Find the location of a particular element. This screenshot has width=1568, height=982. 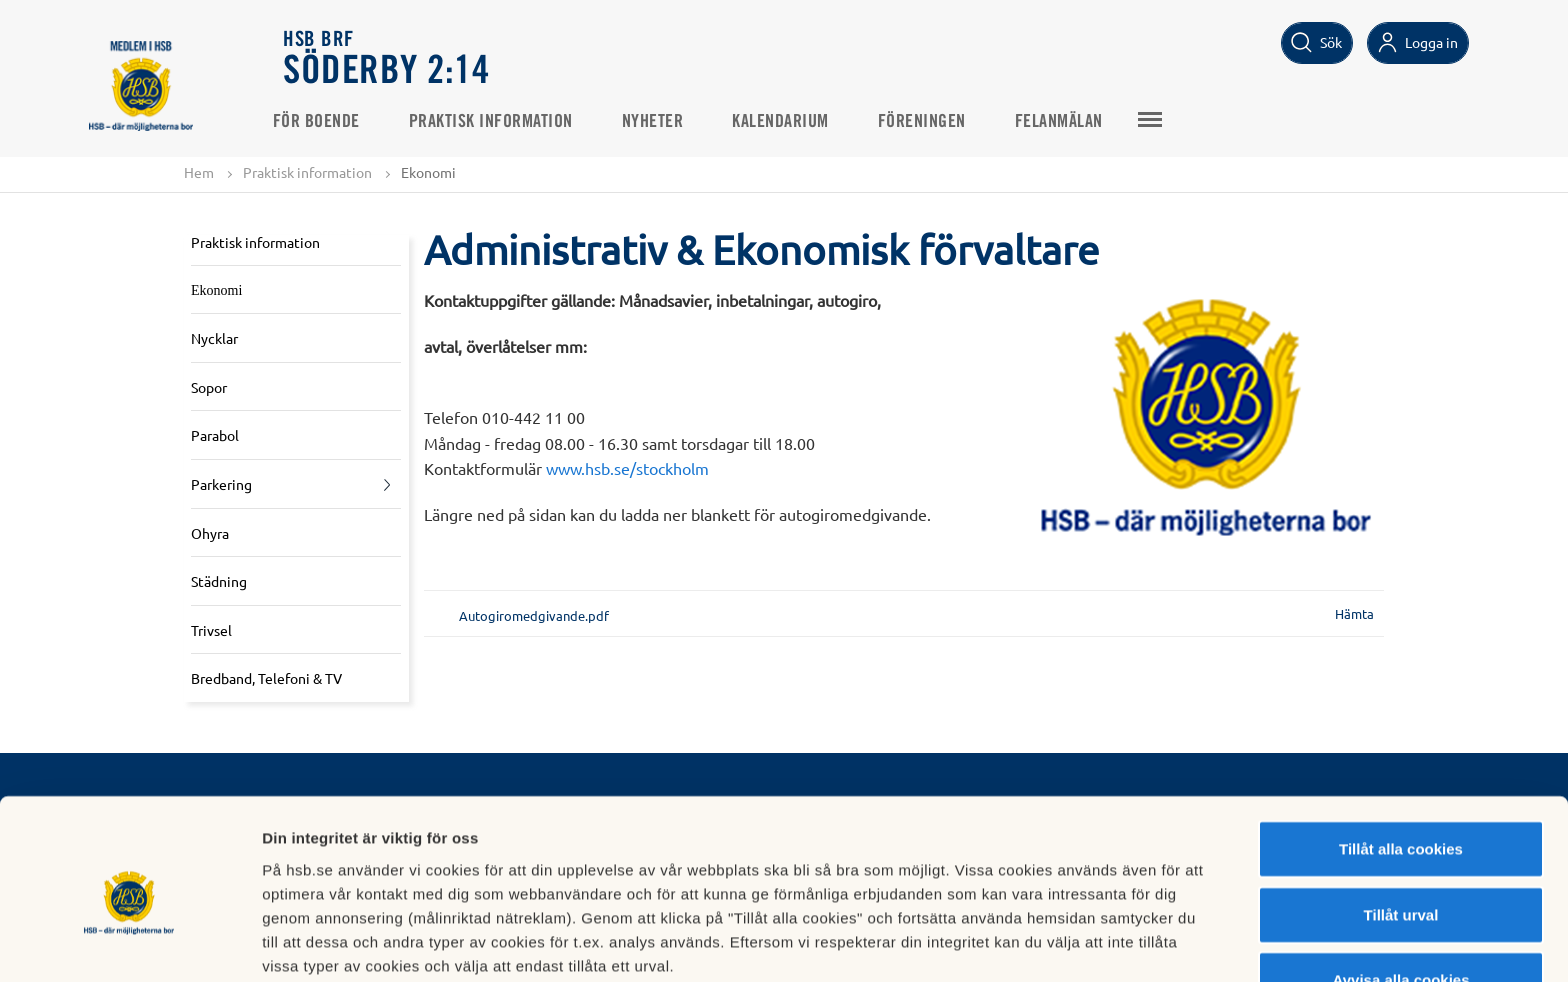

Kalendarium is located at coordinates (792, 121).